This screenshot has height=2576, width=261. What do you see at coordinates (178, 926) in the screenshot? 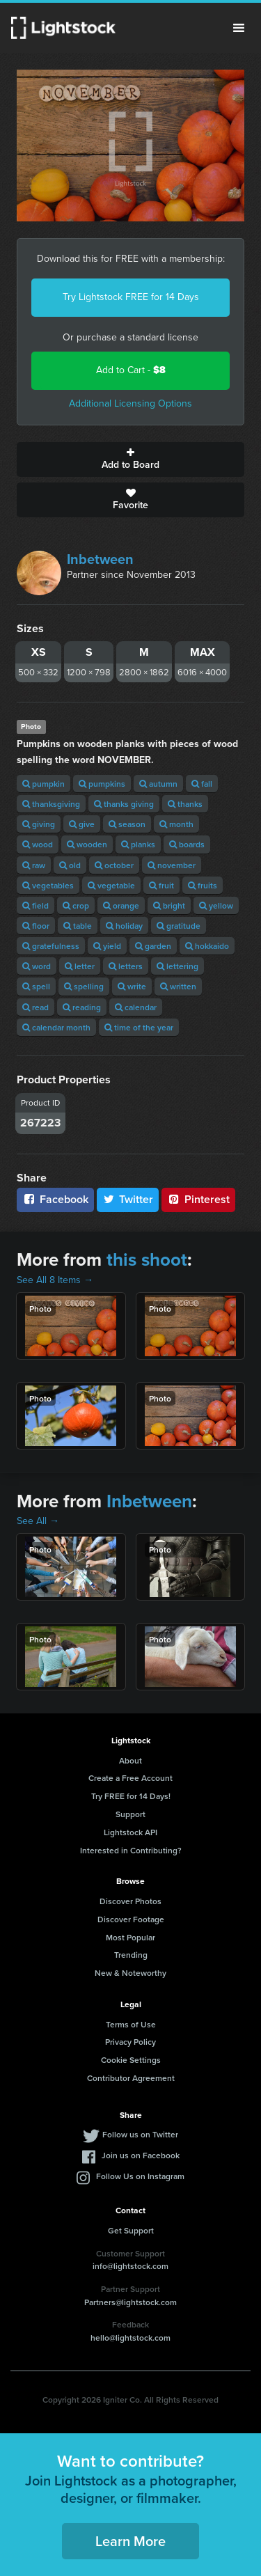
I see `gratitude` at bounding box center [178, 926].